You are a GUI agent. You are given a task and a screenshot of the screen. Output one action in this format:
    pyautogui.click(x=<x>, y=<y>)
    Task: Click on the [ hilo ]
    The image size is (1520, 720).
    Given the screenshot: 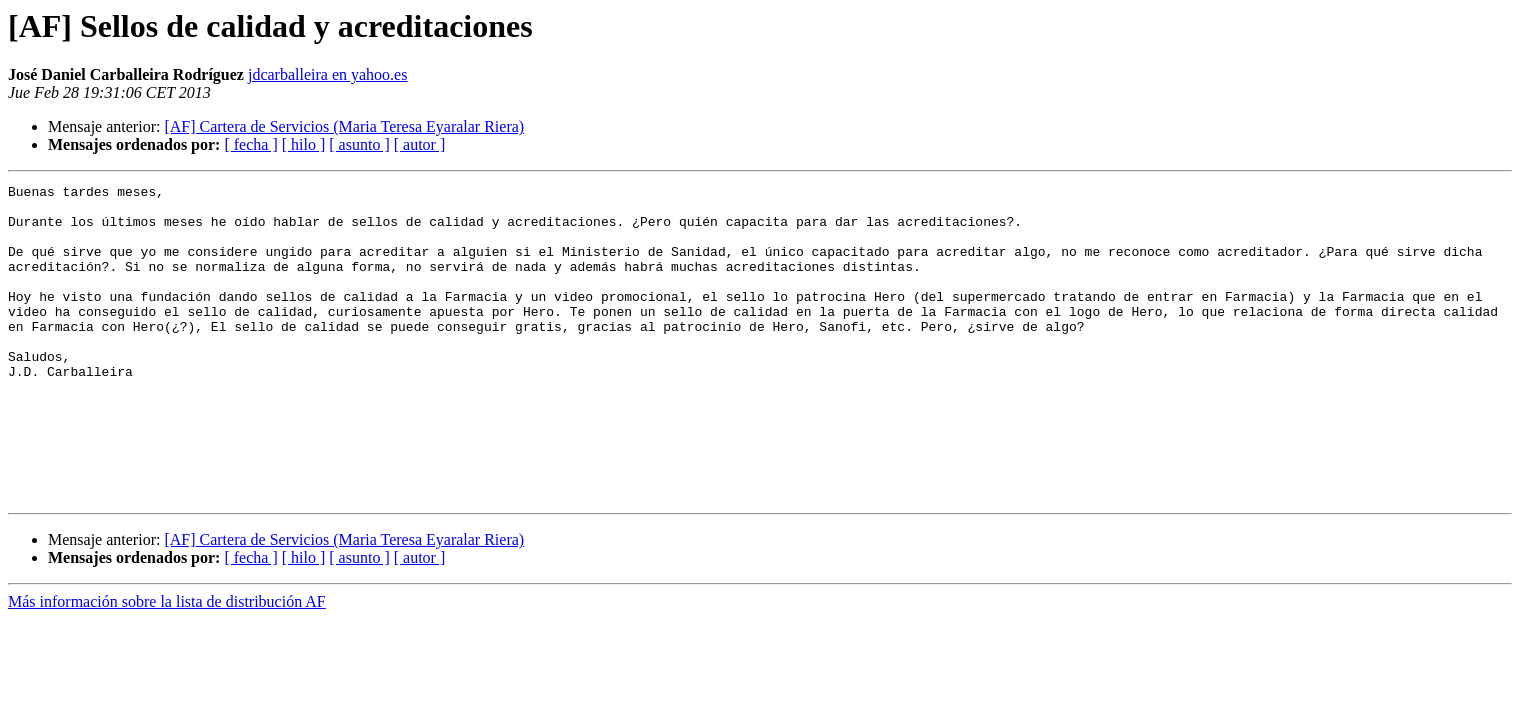 What is the action you would take?
    pyautogui.click(x=304, y=144)
    